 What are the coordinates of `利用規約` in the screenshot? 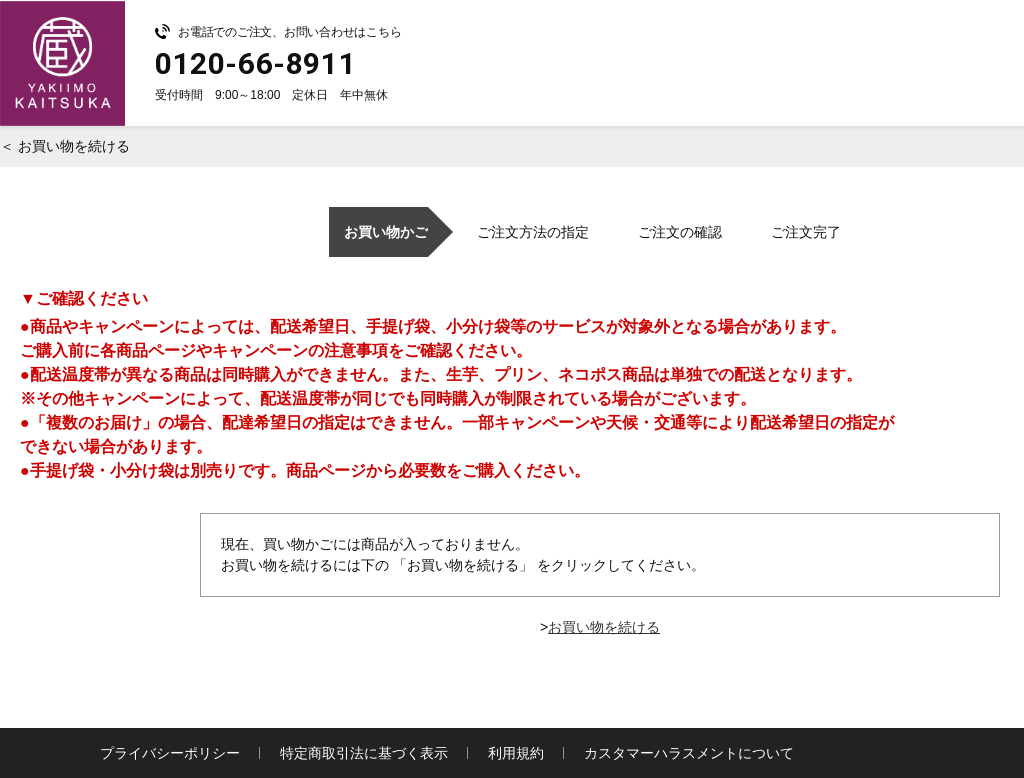 It's located at (516, 753).